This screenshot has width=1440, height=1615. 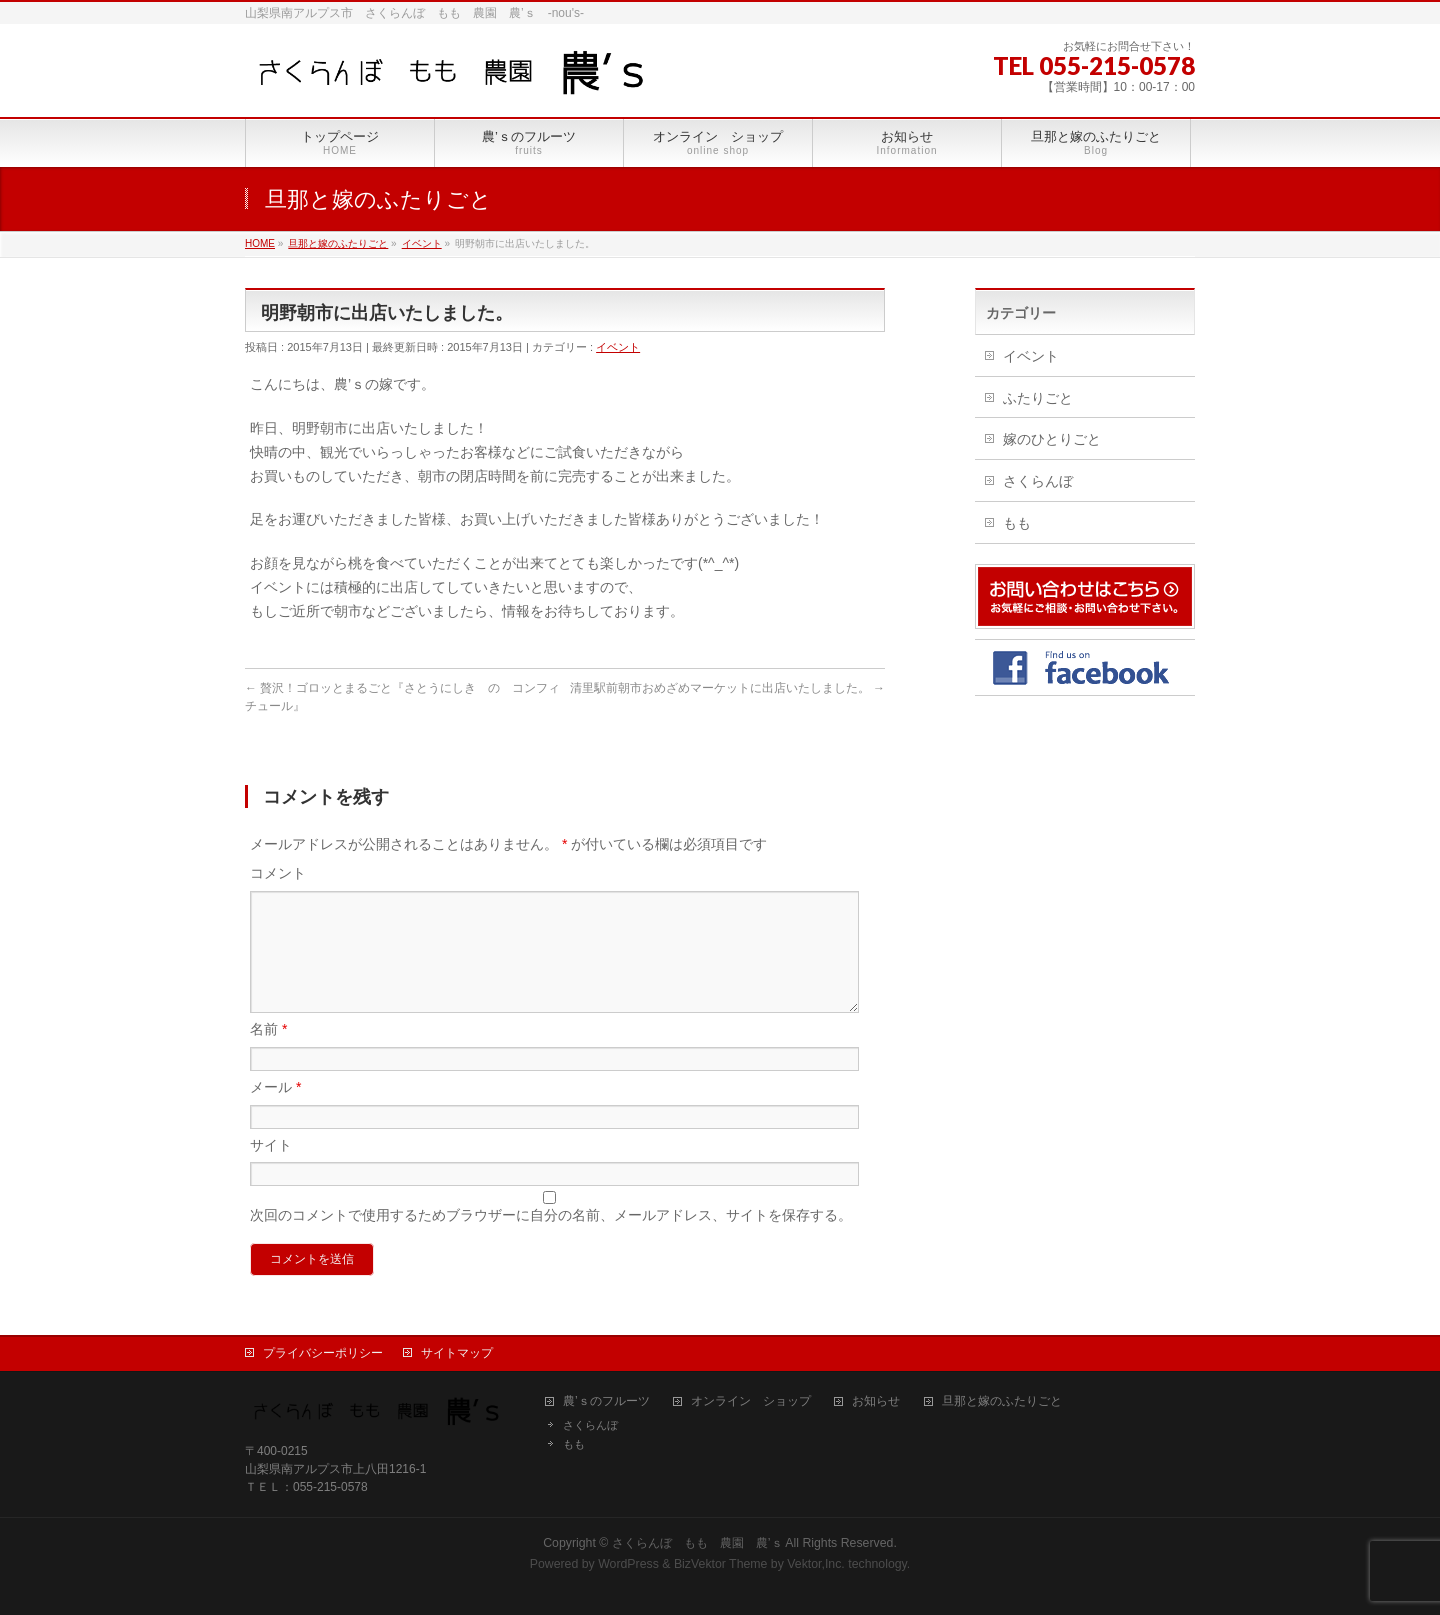 I want to click on 名前, so click(x=268, y=1053).